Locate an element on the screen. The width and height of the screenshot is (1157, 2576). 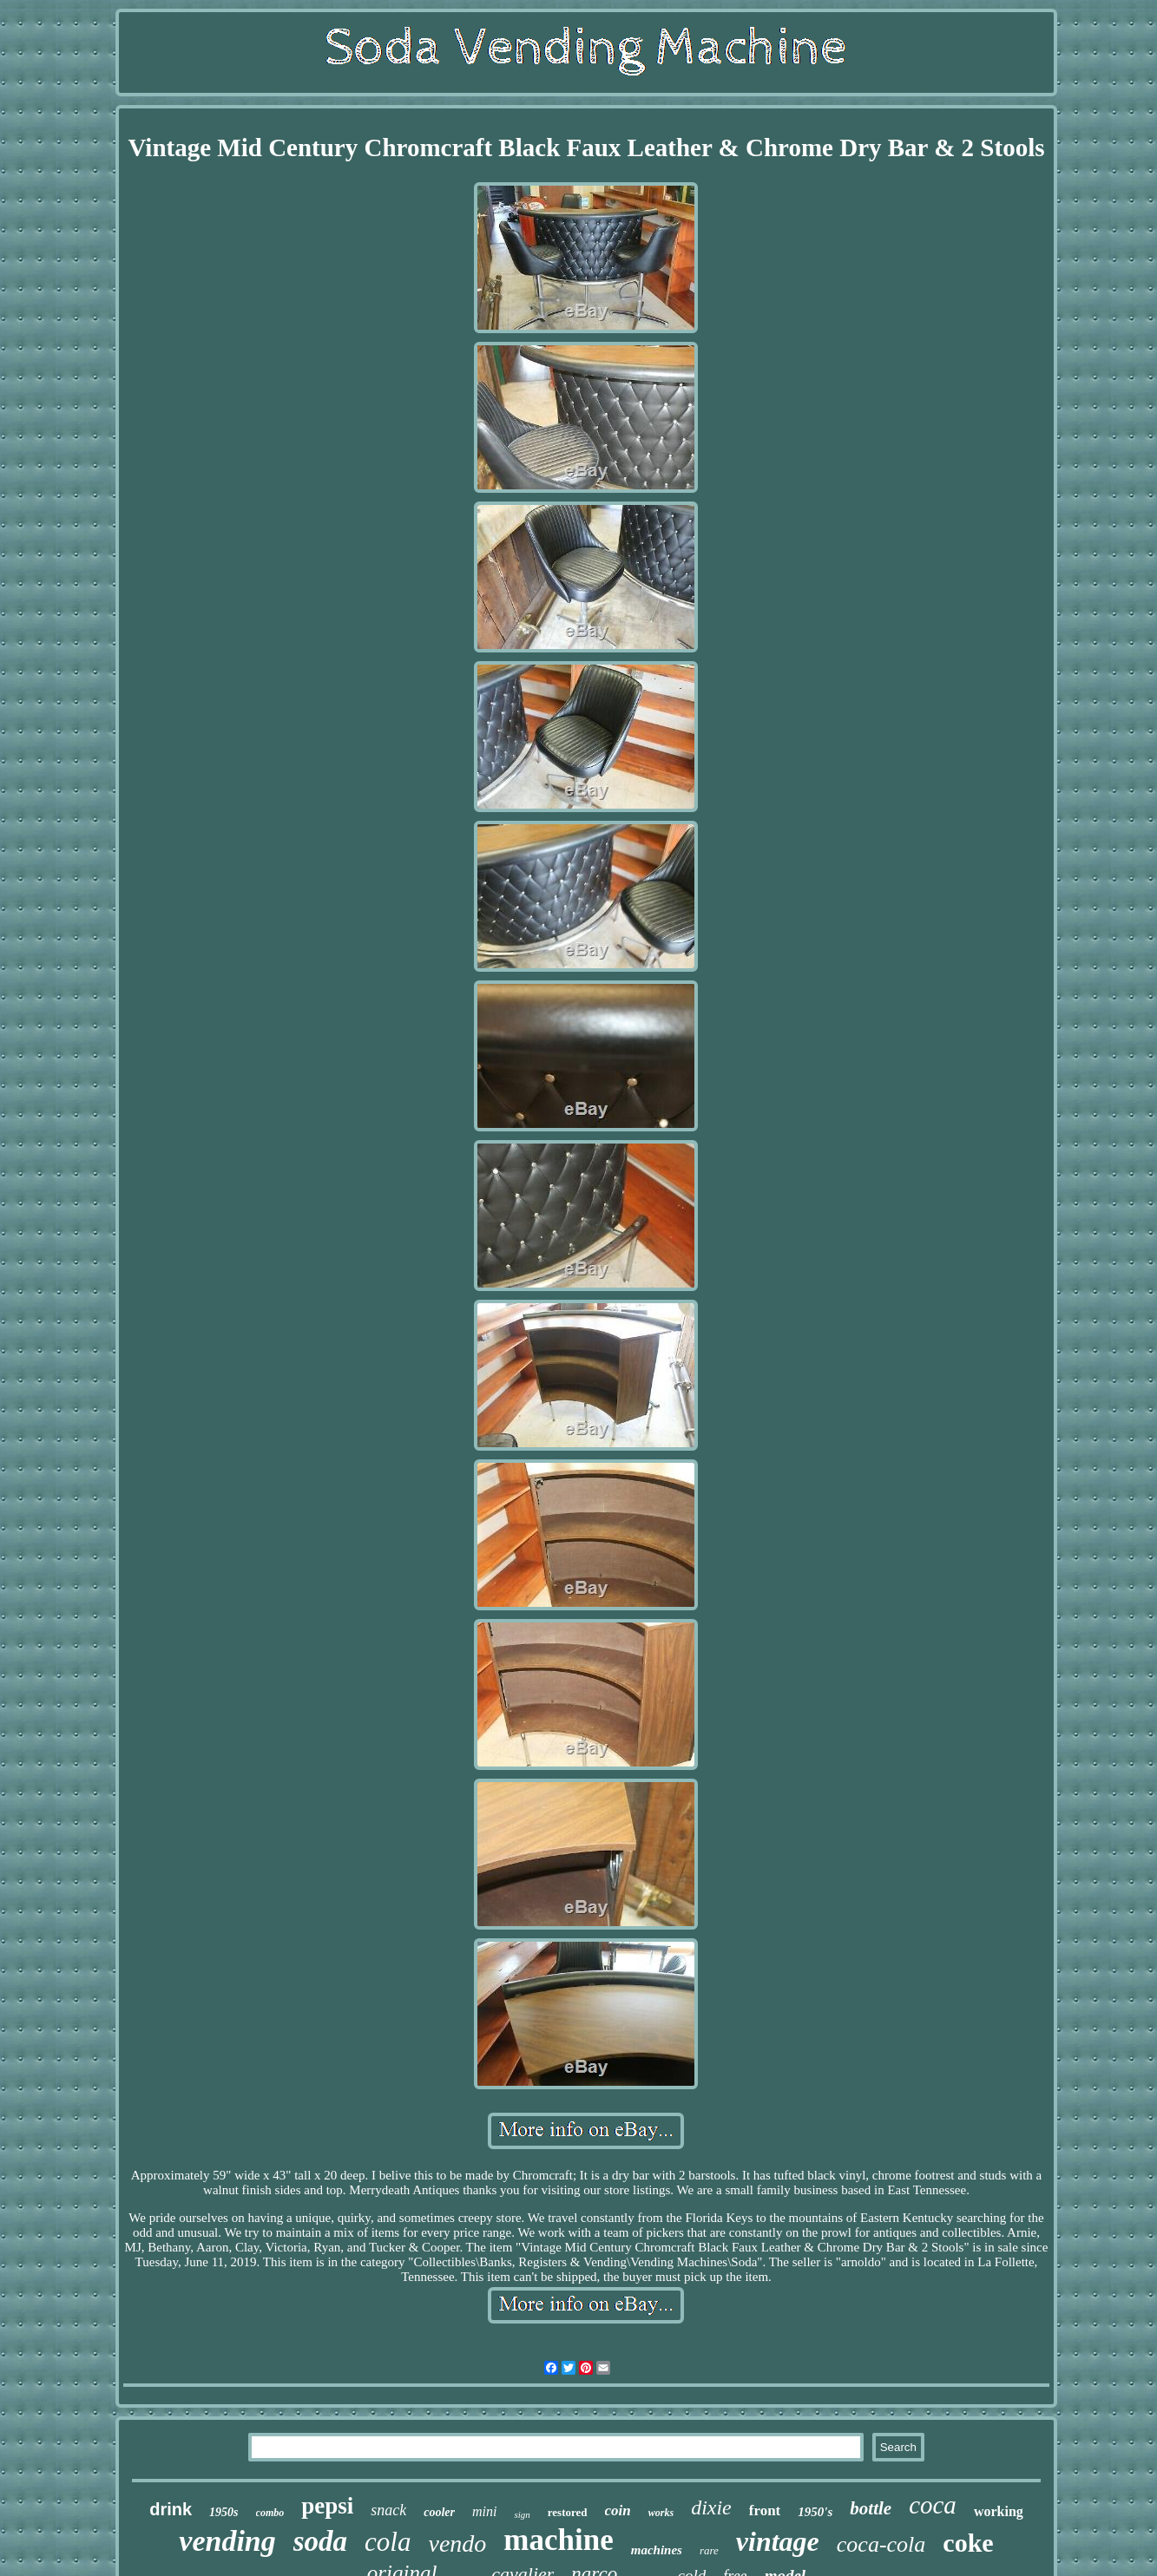
working is located at coordinates (998, 2511).